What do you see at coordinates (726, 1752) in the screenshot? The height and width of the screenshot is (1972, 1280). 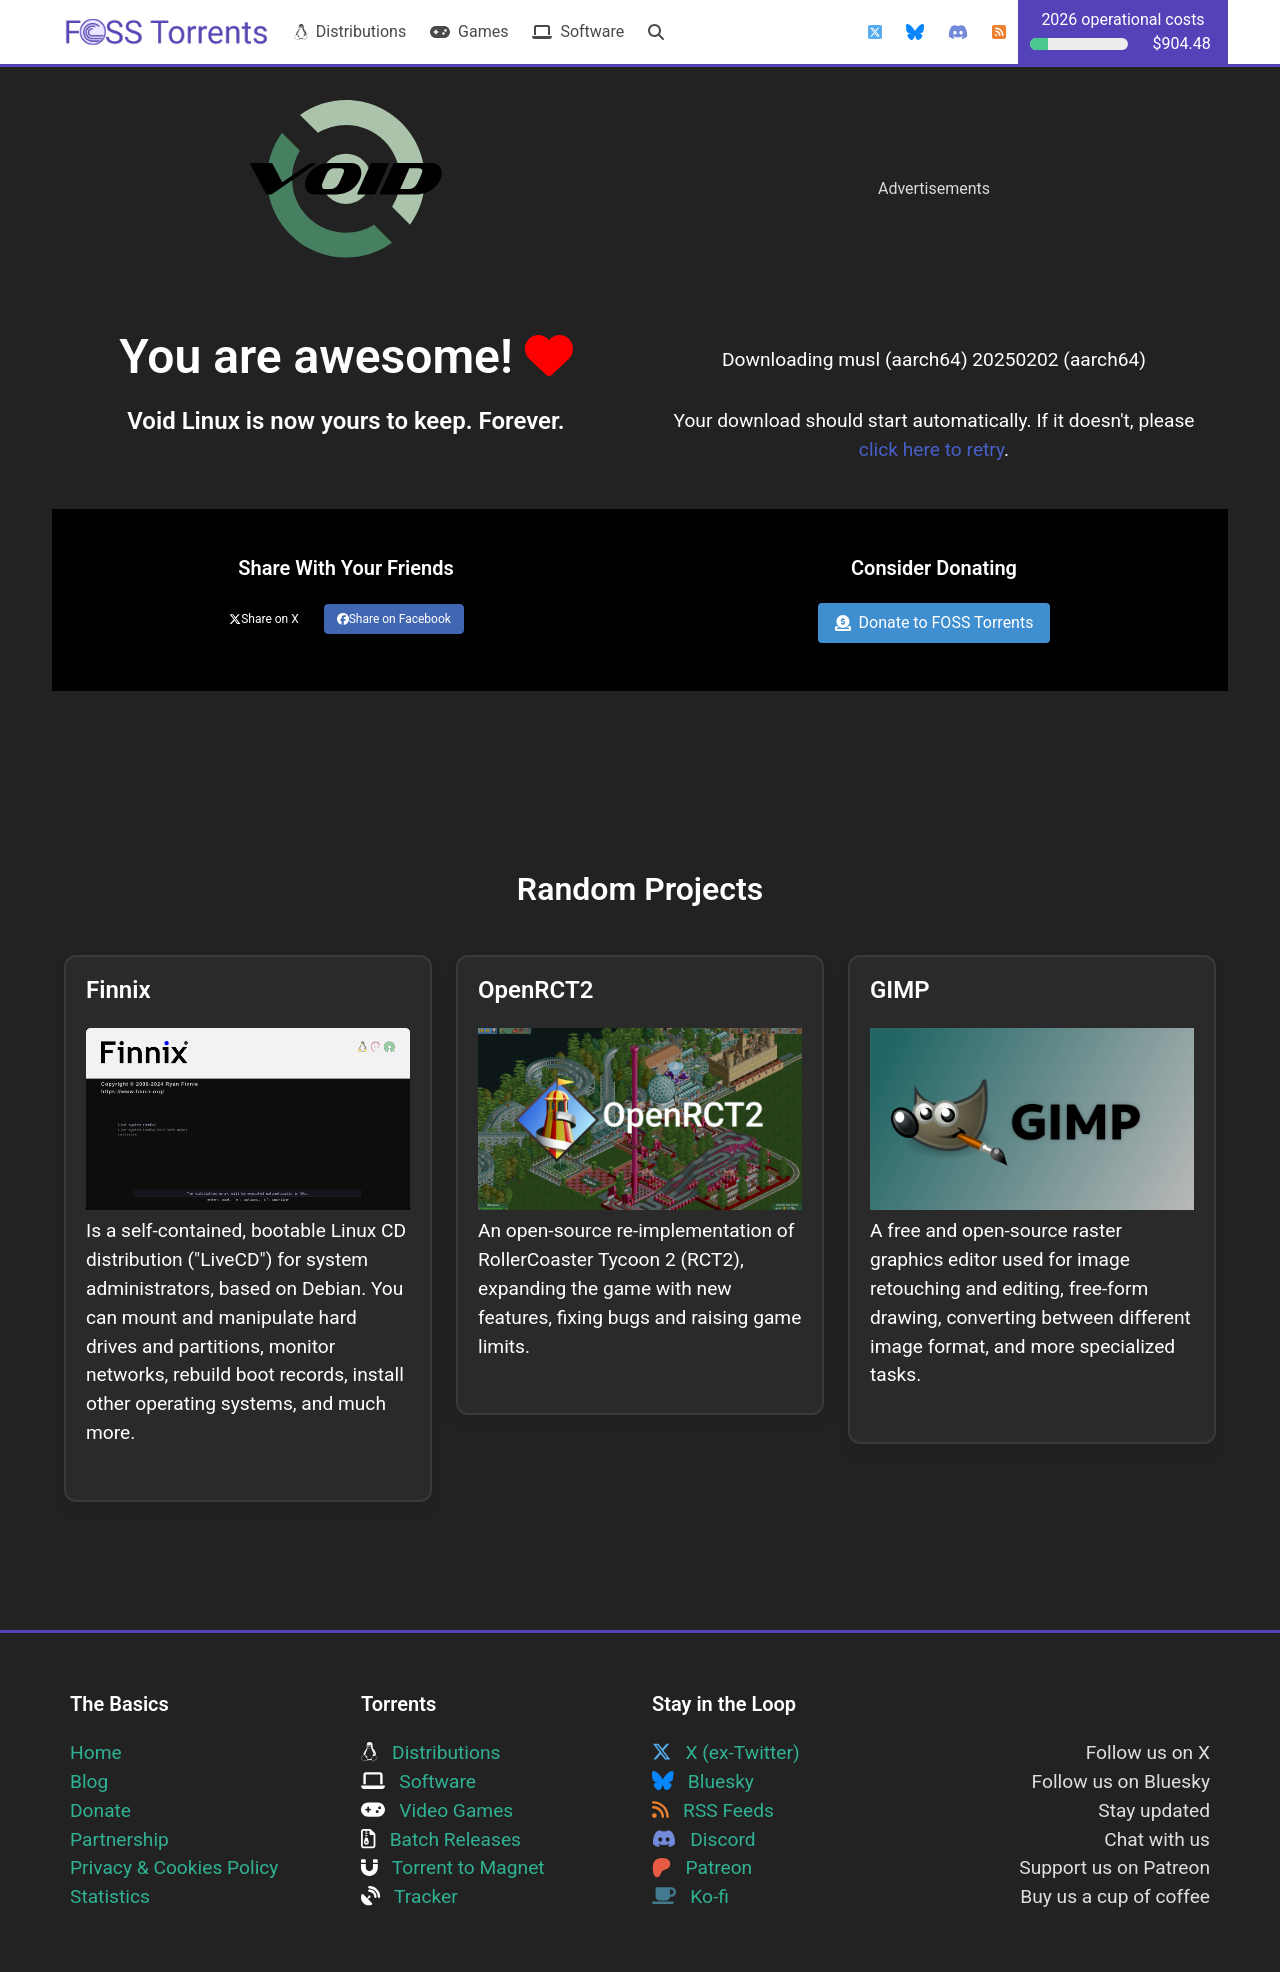 I see `X (ex-Twitter)` at bounding box center [726, 1752].